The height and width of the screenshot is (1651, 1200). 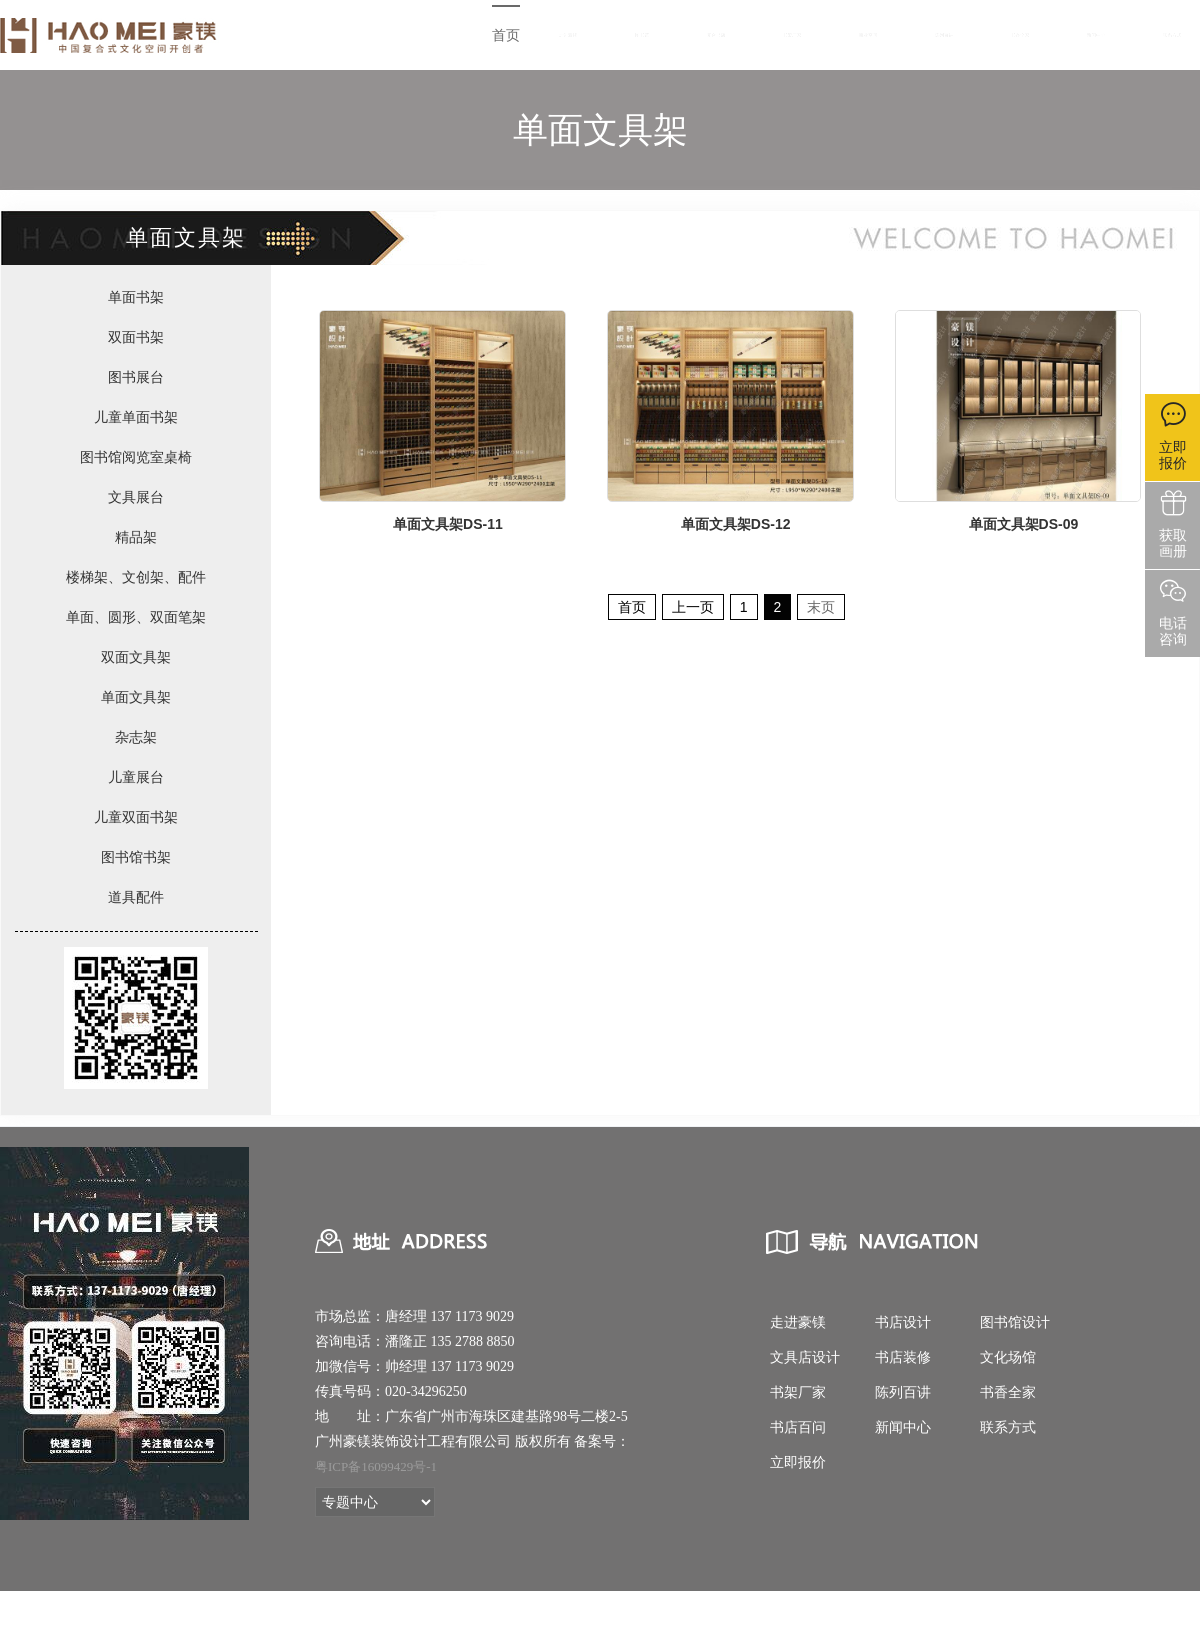 What do you see at coordinates (1020, 35) in the screenshot?
I see `书香全家` at bounding box center [1020, 35].